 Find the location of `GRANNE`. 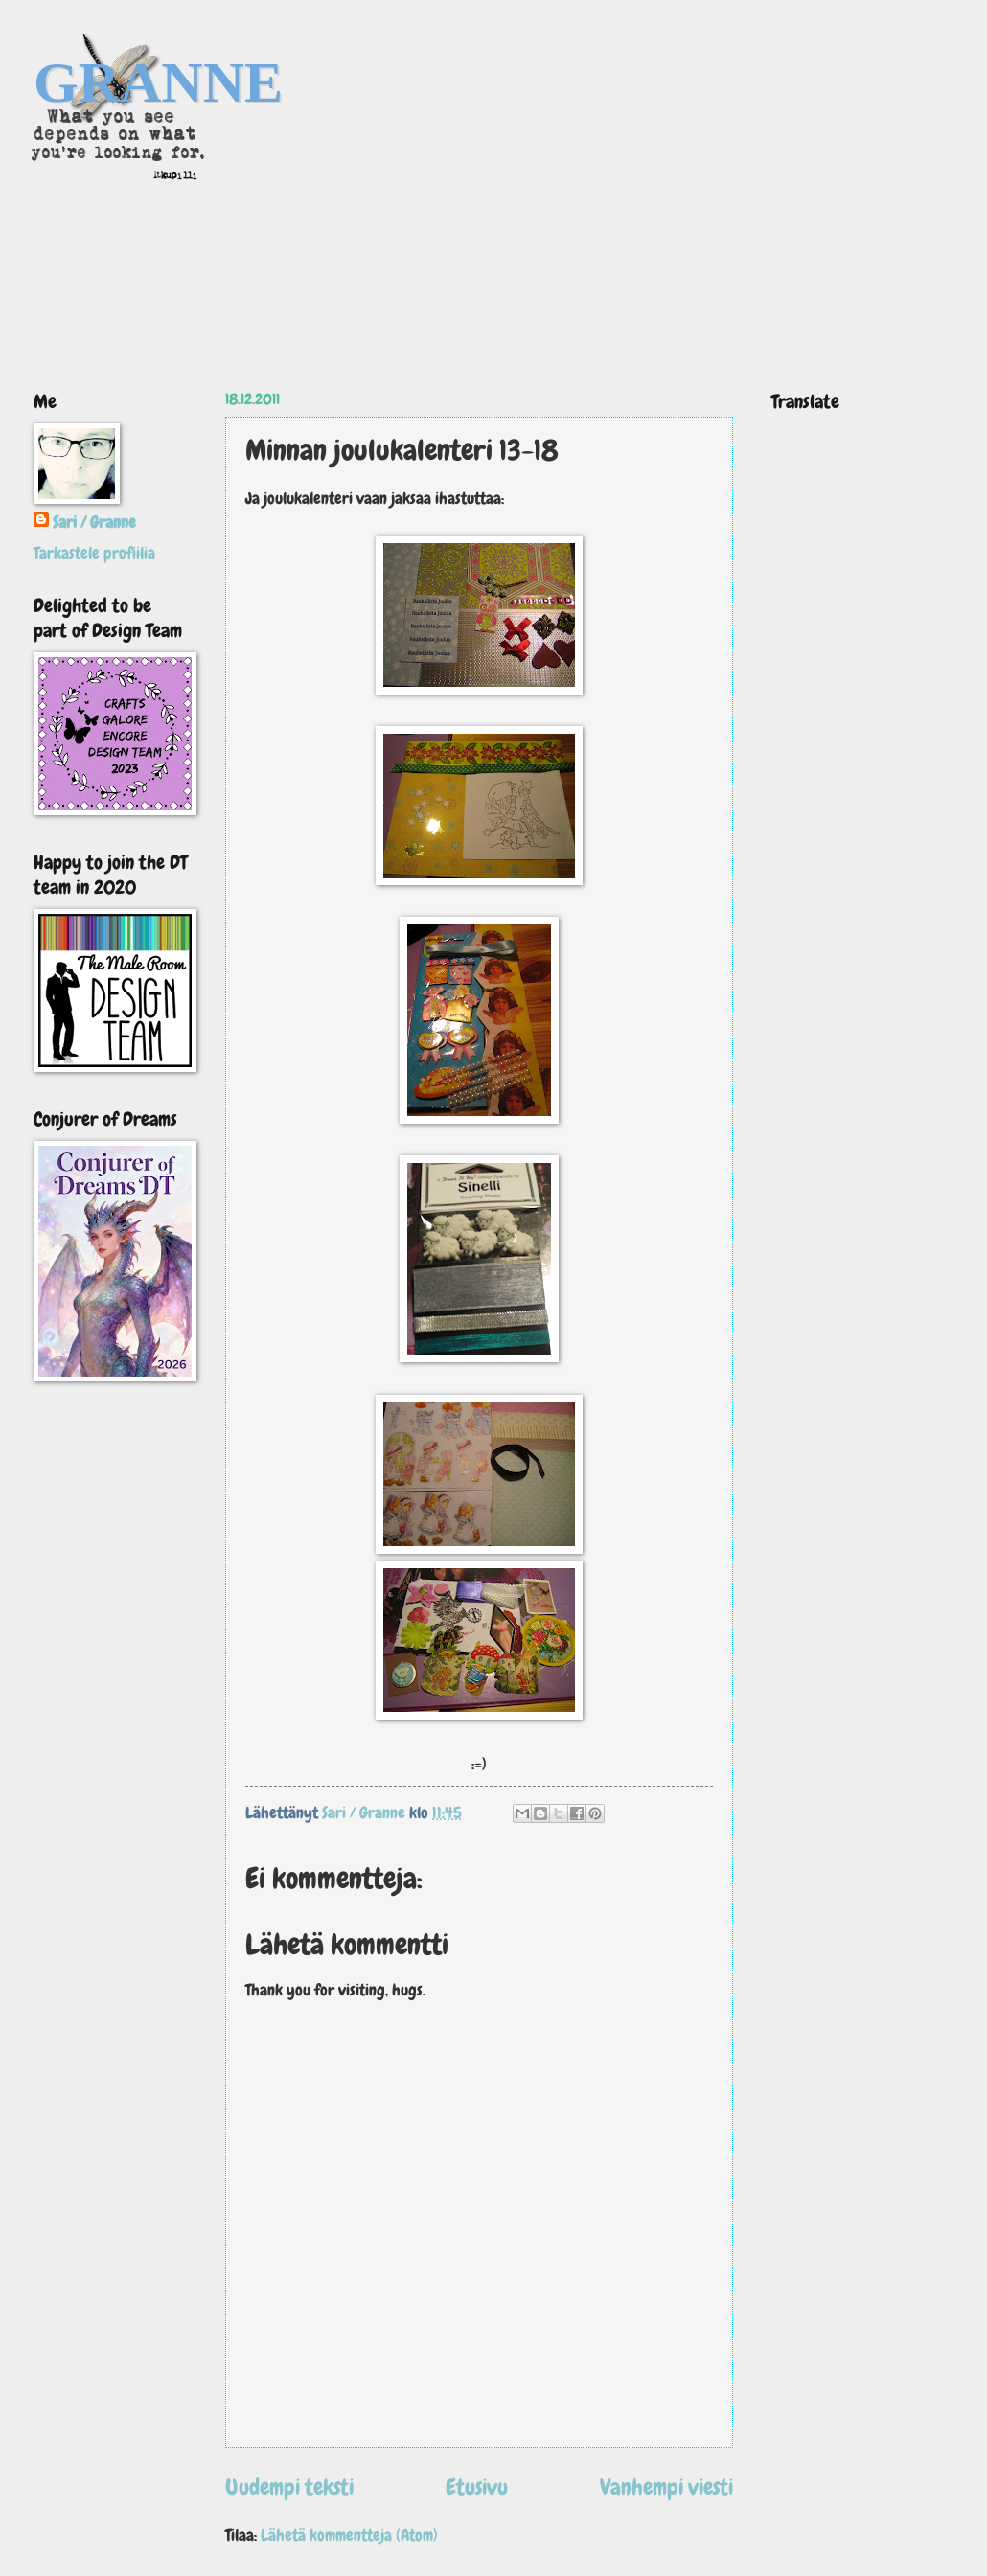

GRANNE is located at coordinates (158, 82).